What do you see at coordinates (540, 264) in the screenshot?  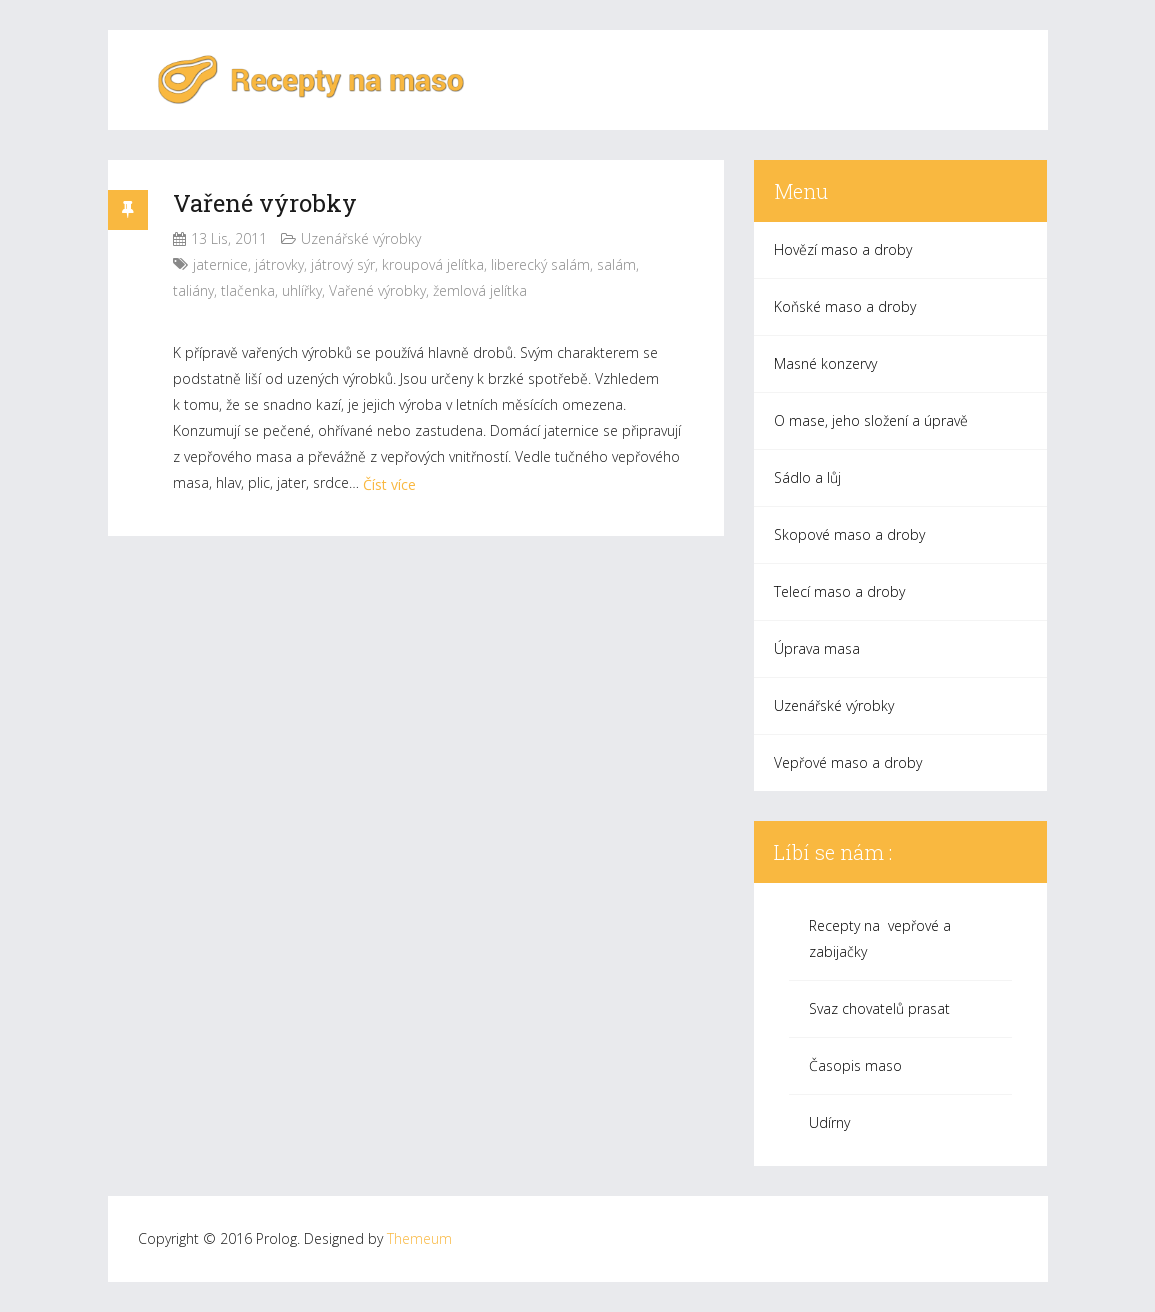 I see `liberecký salám` at bounding box center [540, 264].